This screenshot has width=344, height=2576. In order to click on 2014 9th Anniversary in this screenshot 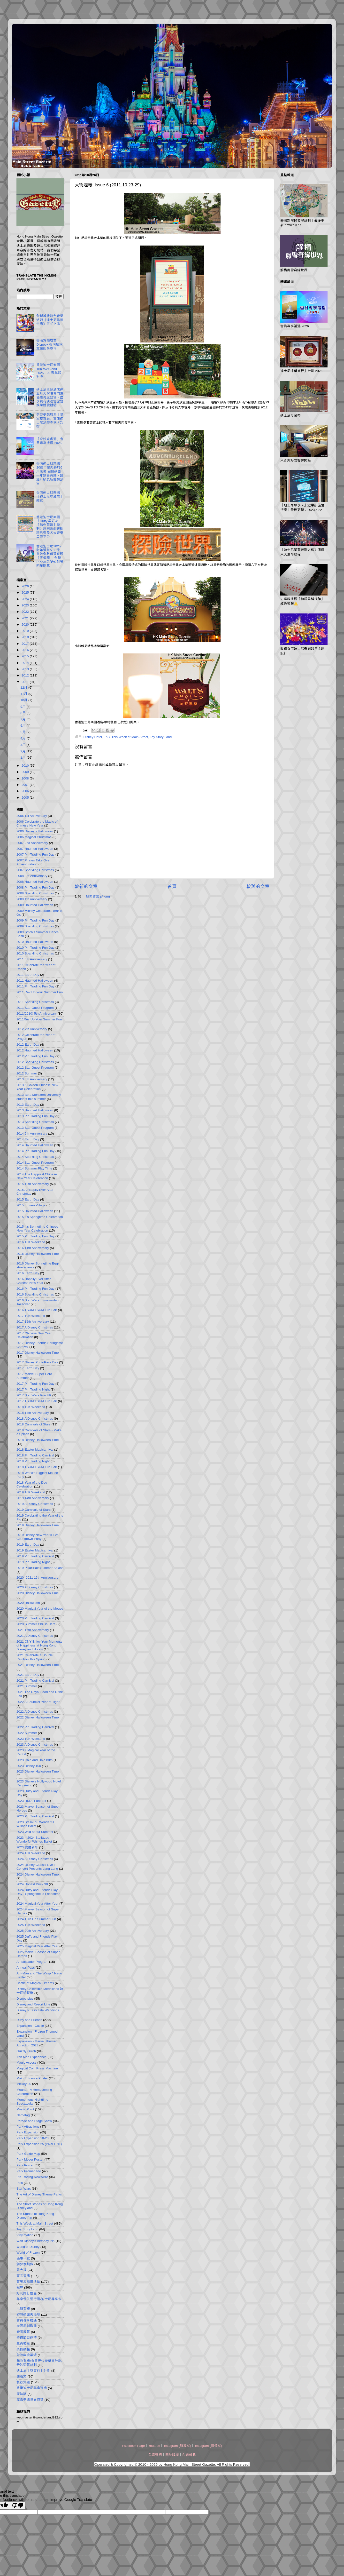, I will do `click(31, 1133)`.